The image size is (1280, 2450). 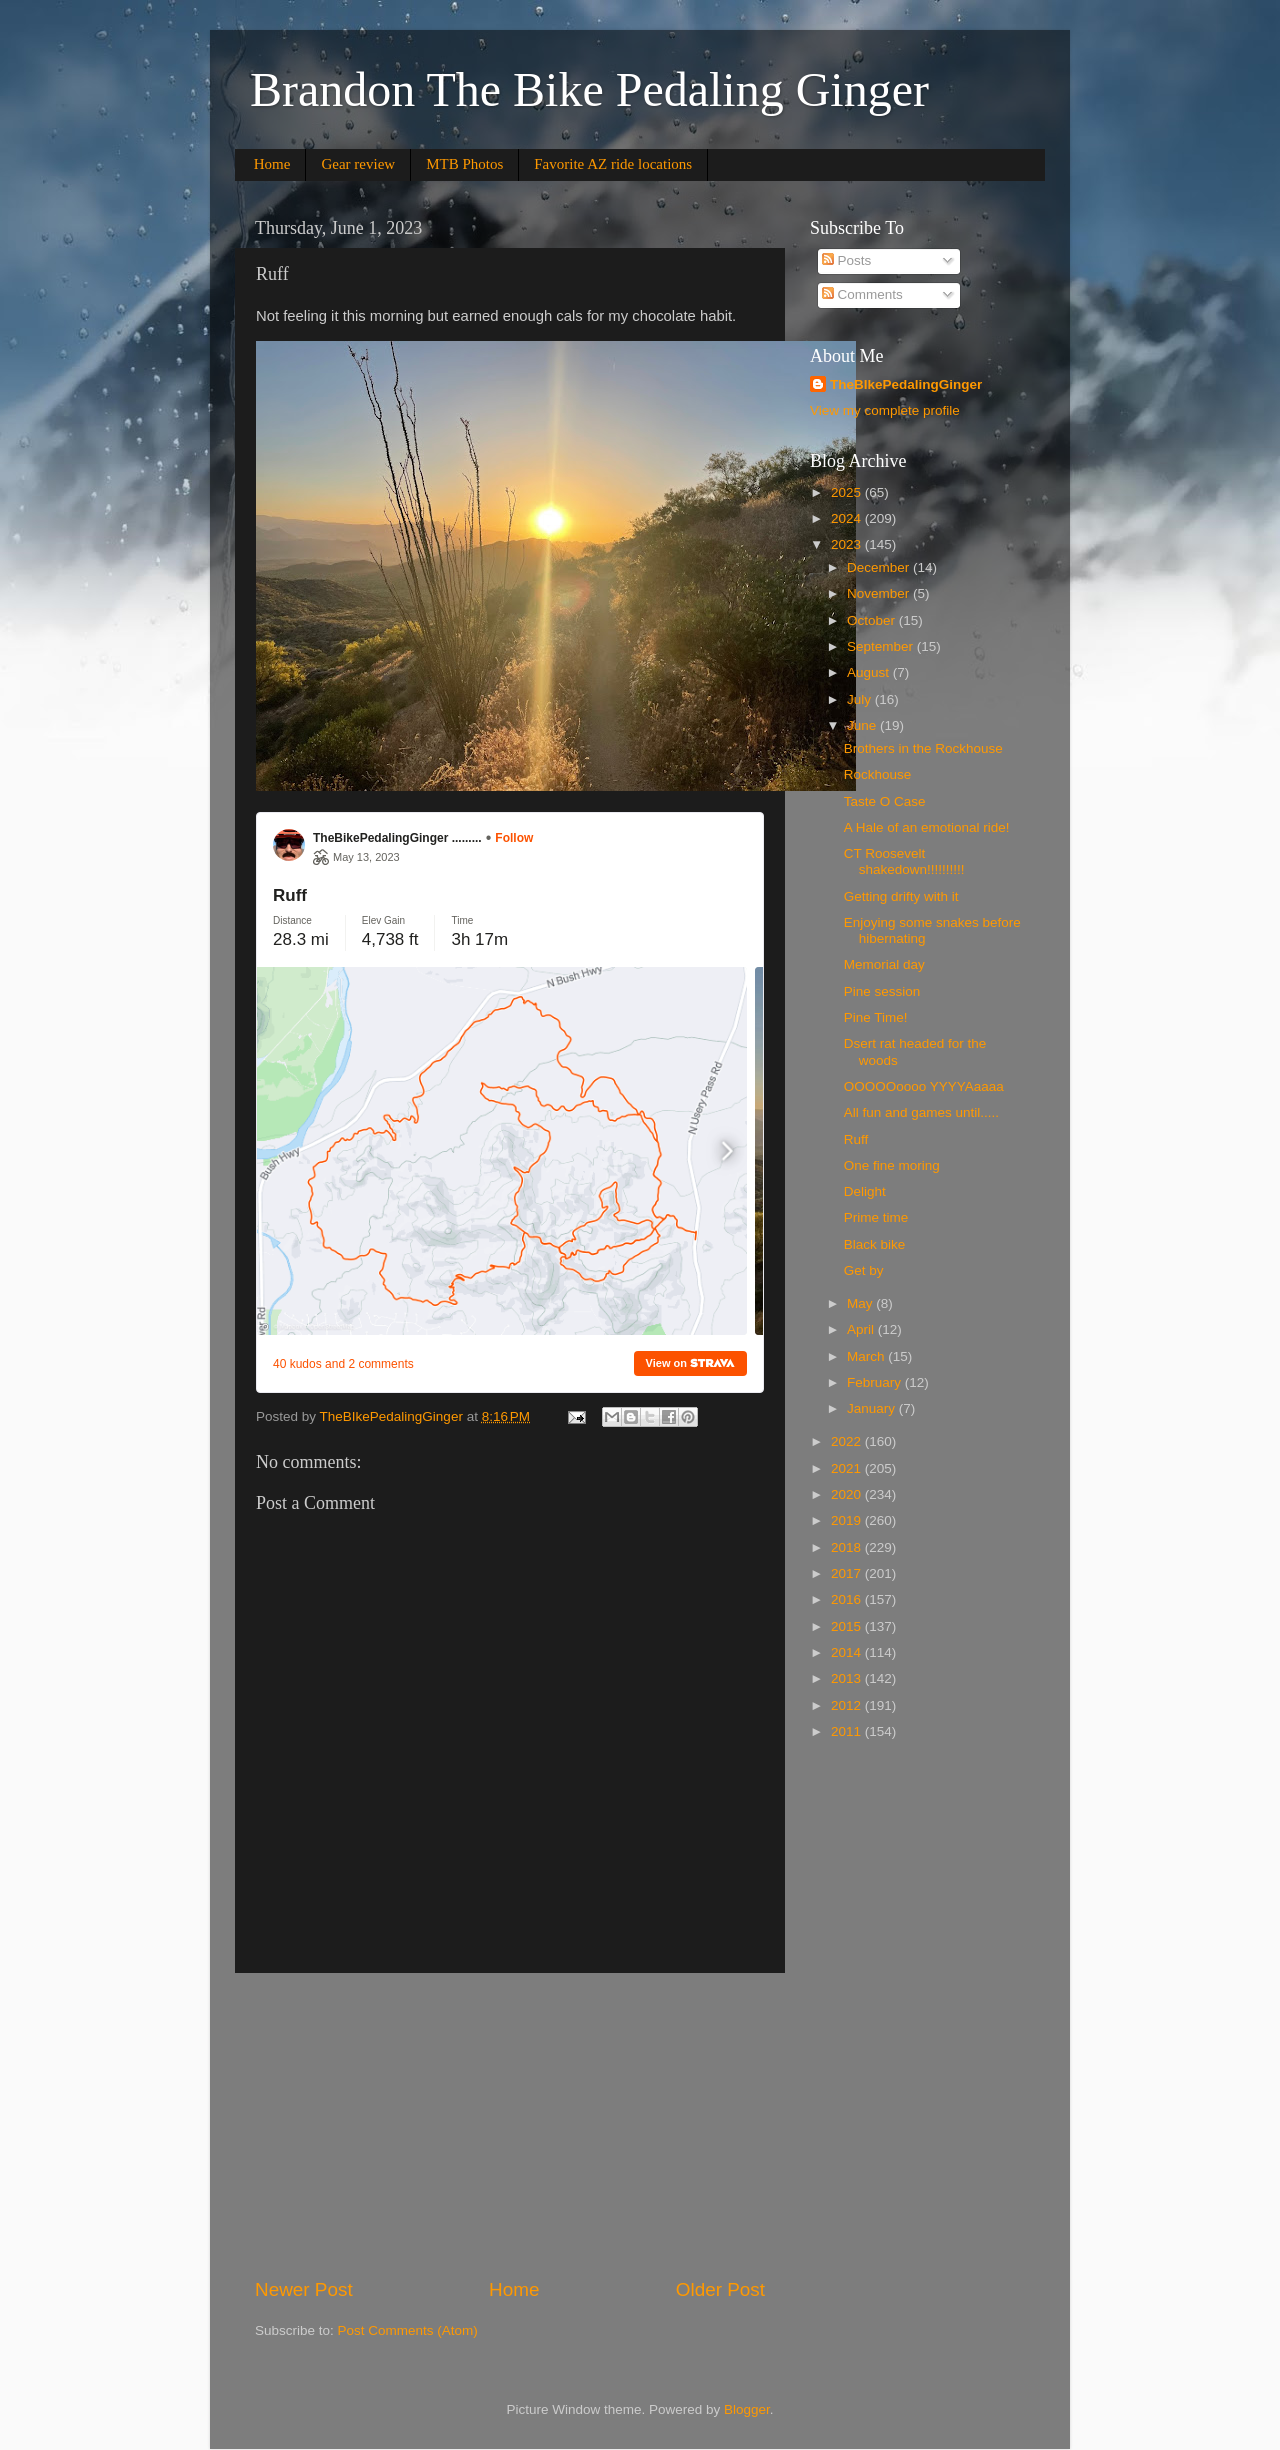 What do you see at coordinates (923, 748) in the screenshot?
I see `Brothers in the Rockhouse` at bounding box center [923, 748].